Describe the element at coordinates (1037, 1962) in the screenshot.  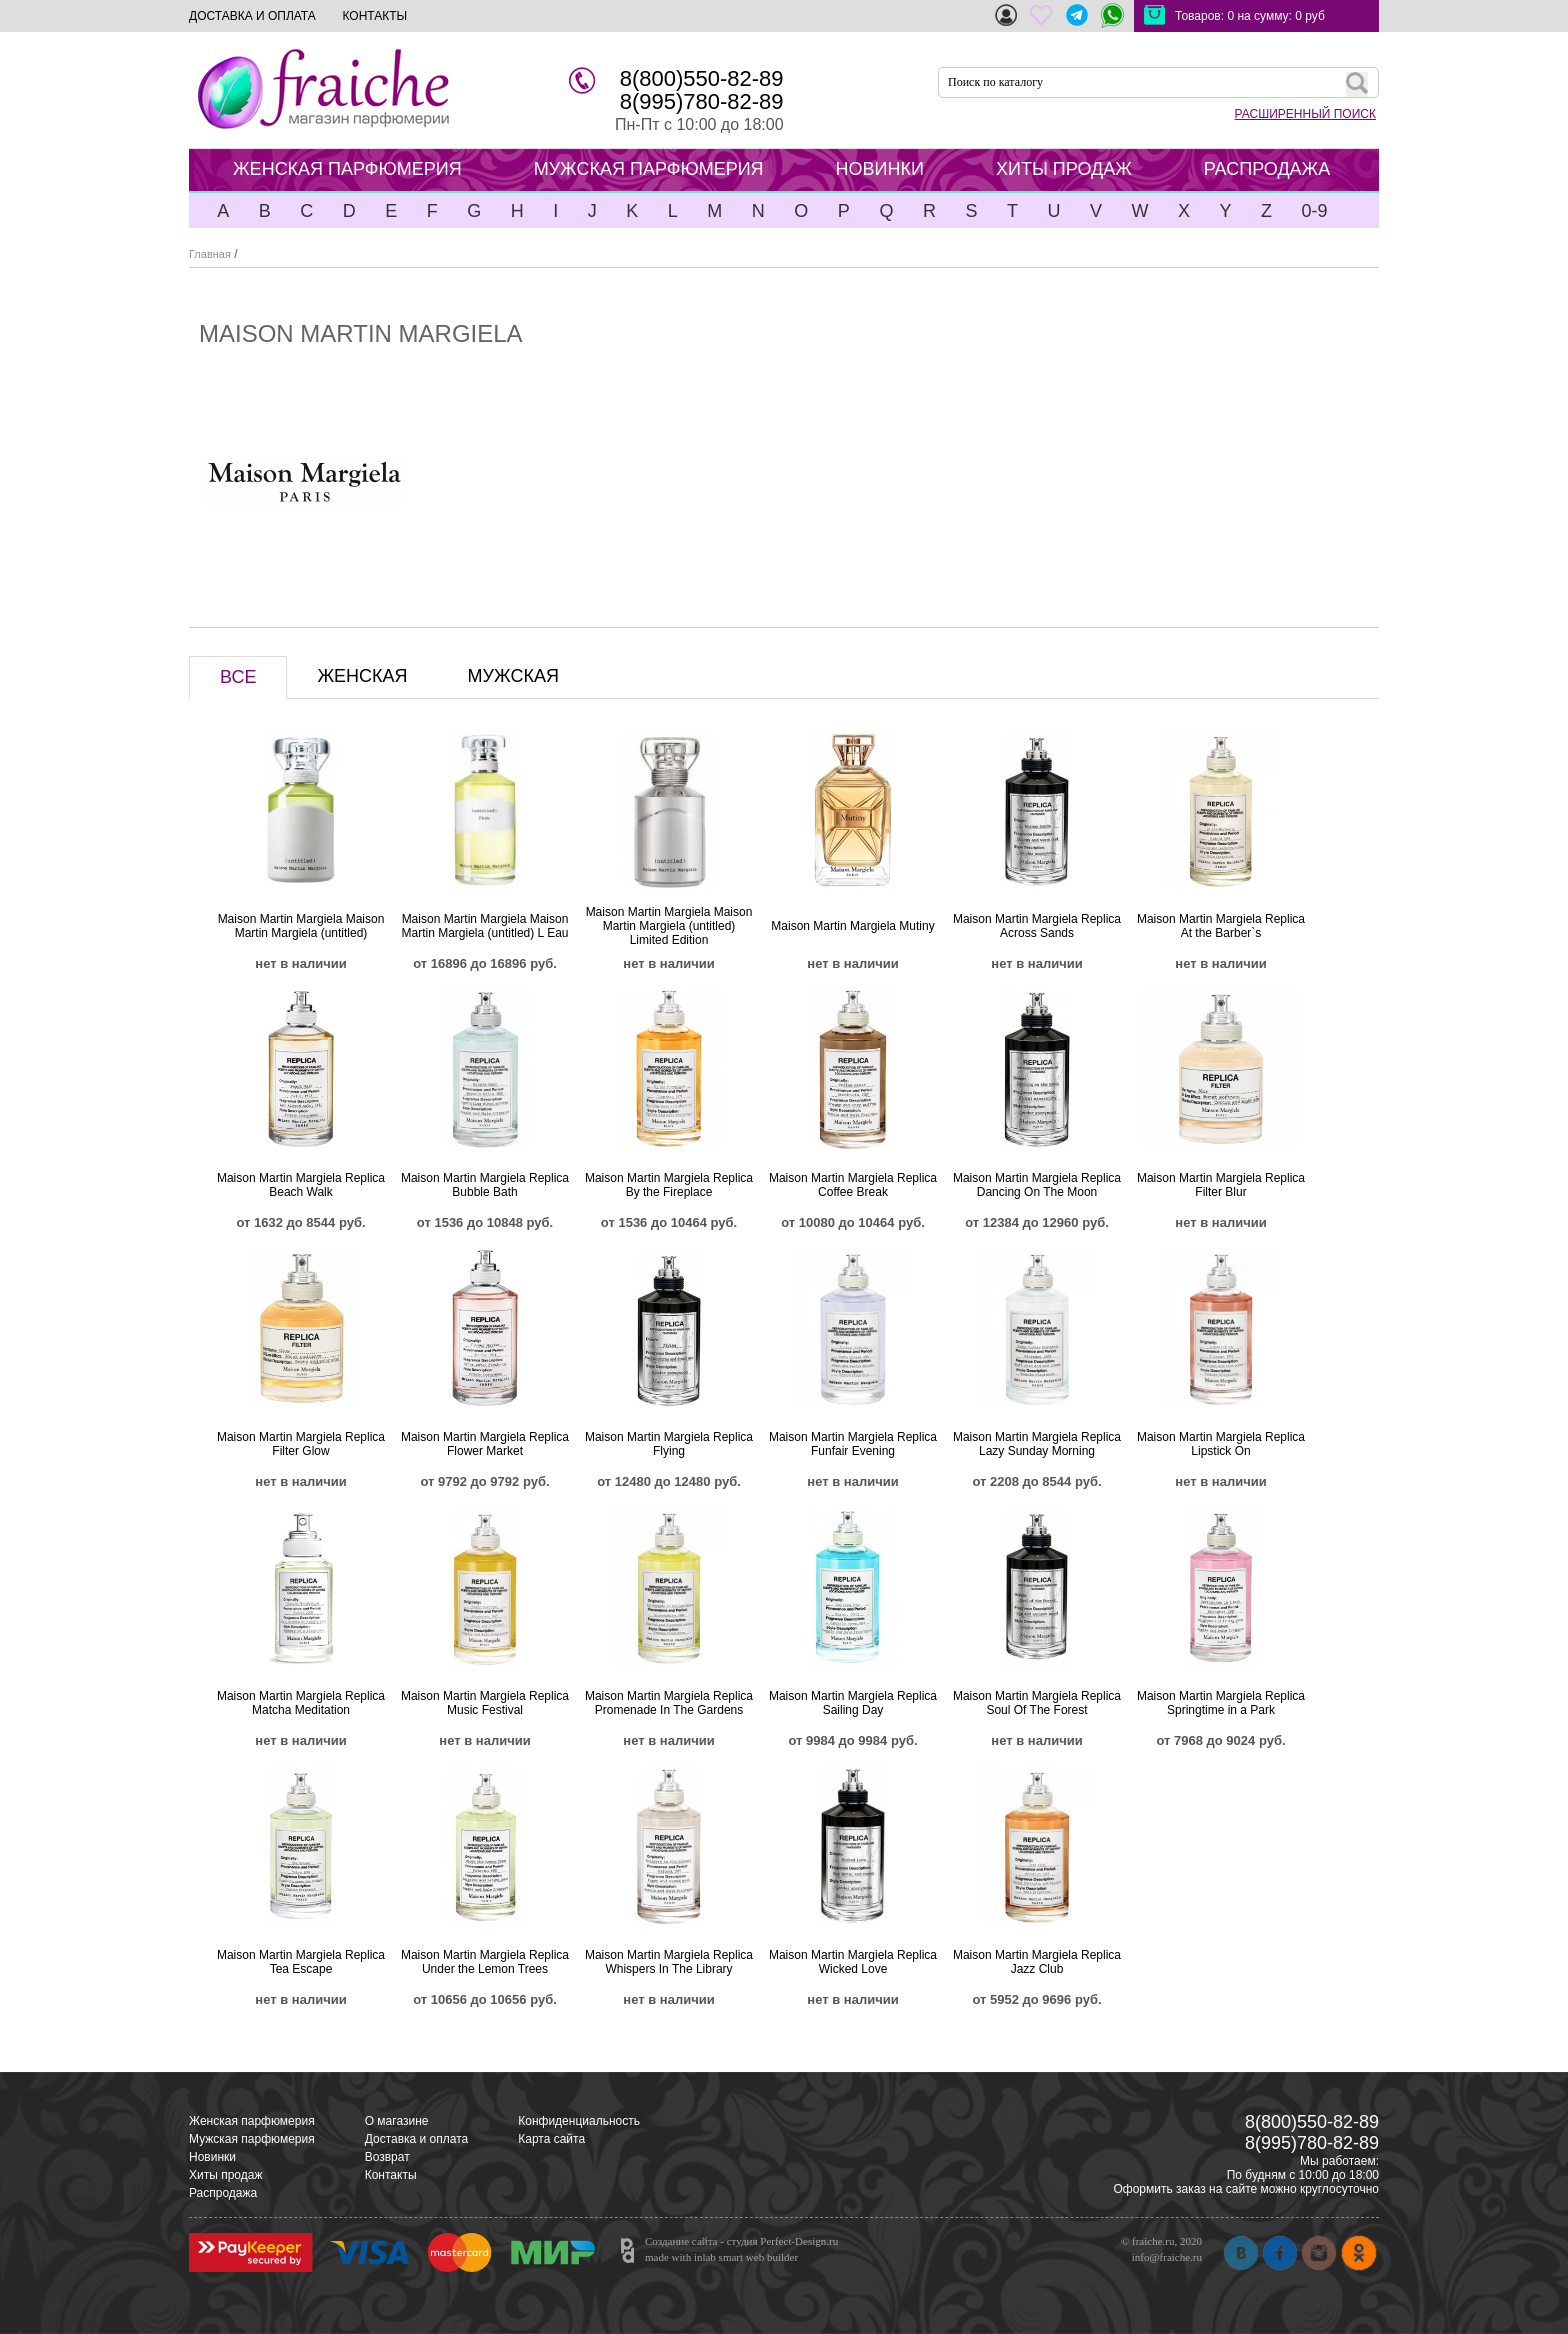
I see `Maison Martin Margiela Replica Jazz Club` at that location.